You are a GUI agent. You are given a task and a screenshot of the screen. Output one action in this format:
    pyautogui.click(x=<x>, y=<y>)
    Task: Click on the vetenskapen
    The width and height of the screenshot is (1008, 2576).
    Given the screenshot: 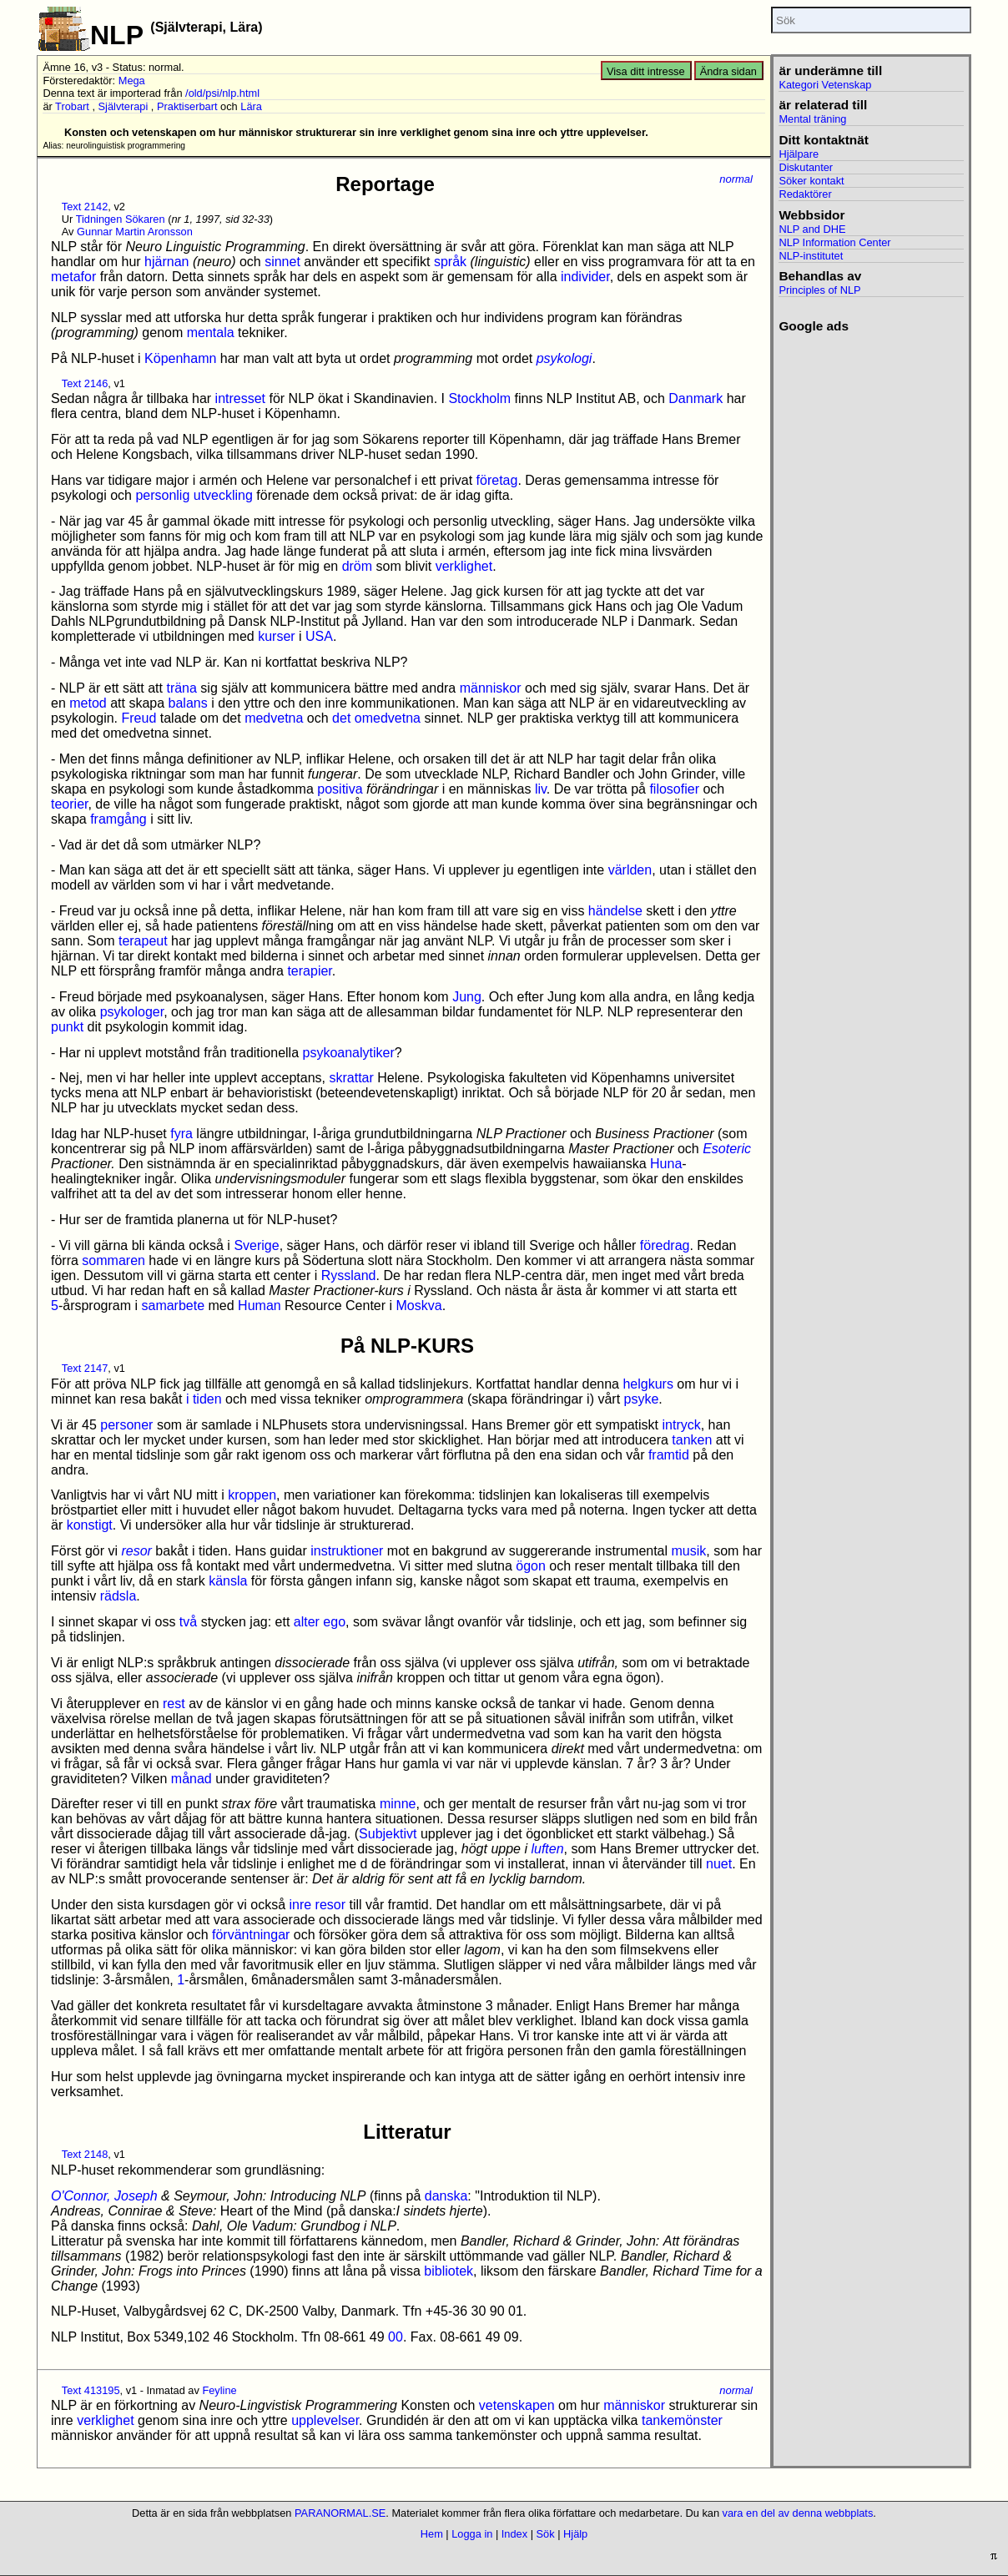 What is the action you would take?
    pyautogui.click(x=517, y=2405)
    